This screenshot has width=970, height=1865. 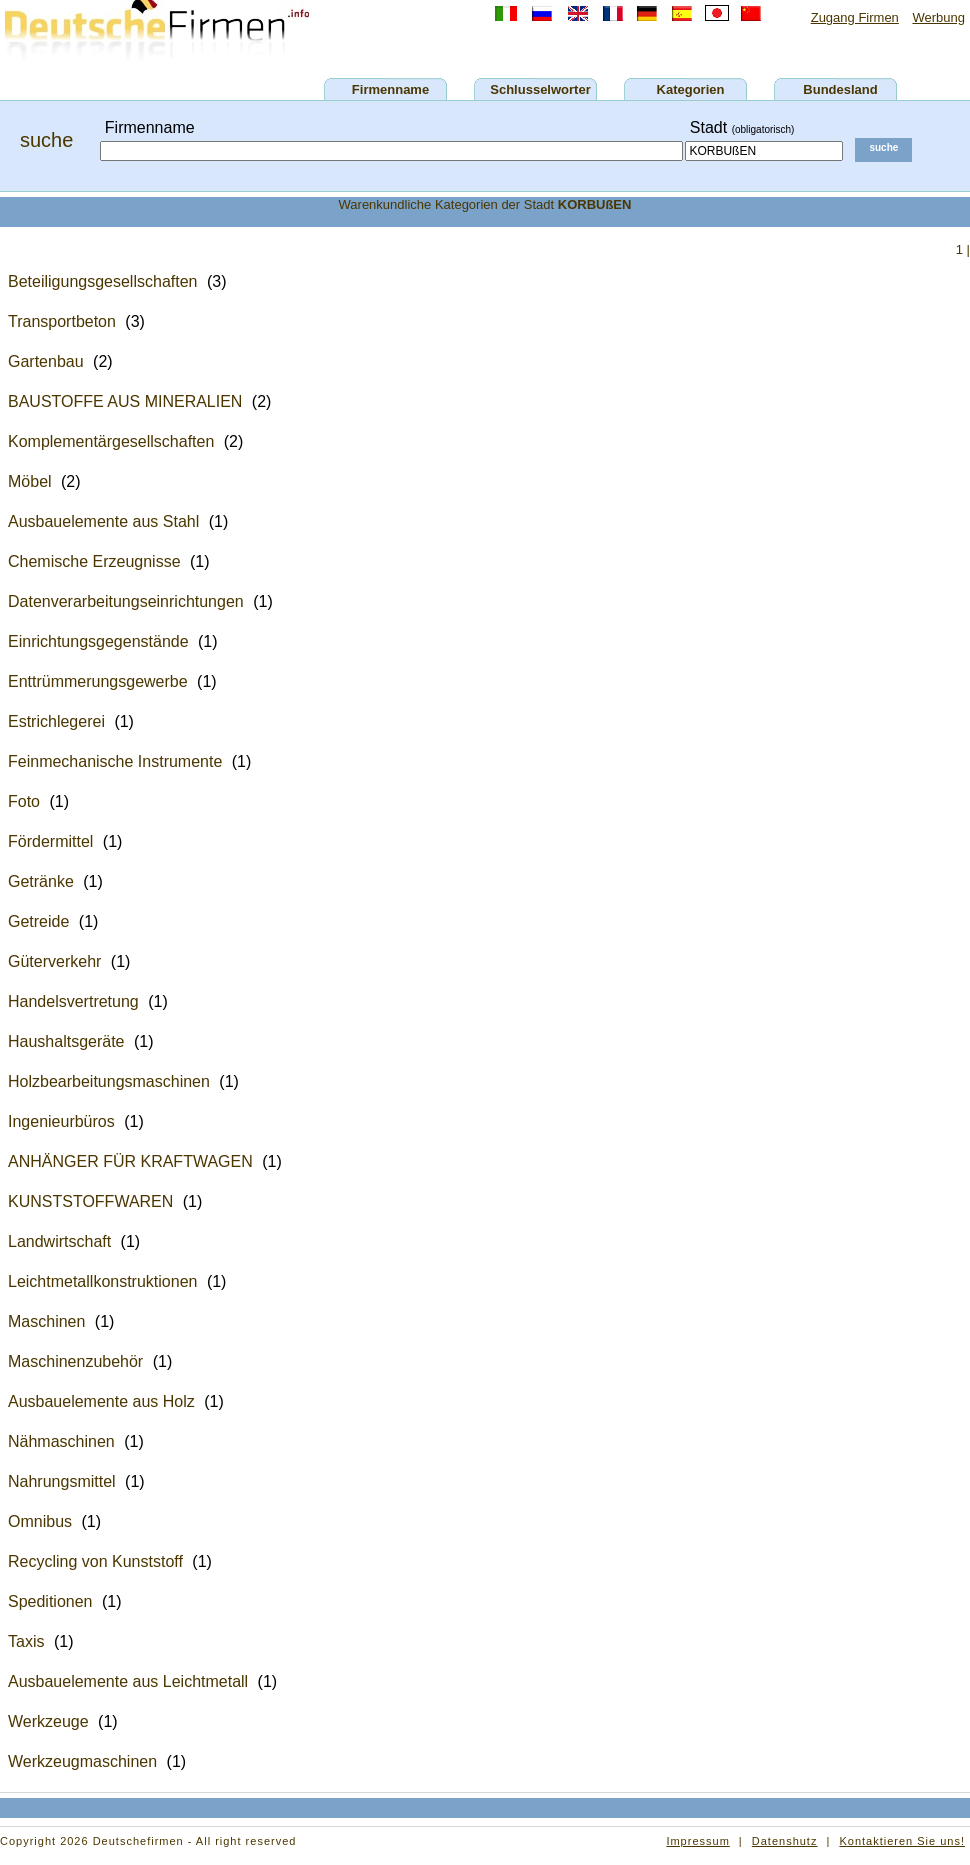 I want to click on Getränke, so click(x=41, y=881).